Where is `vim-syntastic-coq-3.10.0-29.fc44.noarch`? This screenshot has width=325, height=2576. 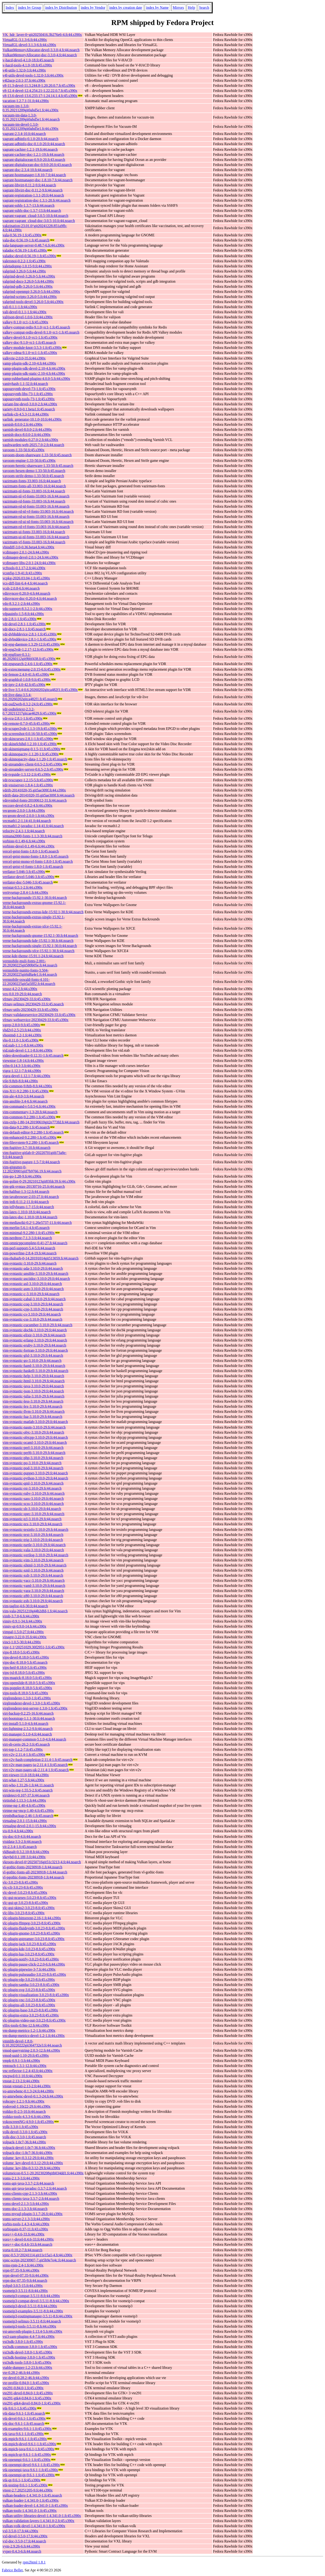 vim-syntastic-coq-3.10.0-29.fc44.noarch is located at coordinates (33, 1304).